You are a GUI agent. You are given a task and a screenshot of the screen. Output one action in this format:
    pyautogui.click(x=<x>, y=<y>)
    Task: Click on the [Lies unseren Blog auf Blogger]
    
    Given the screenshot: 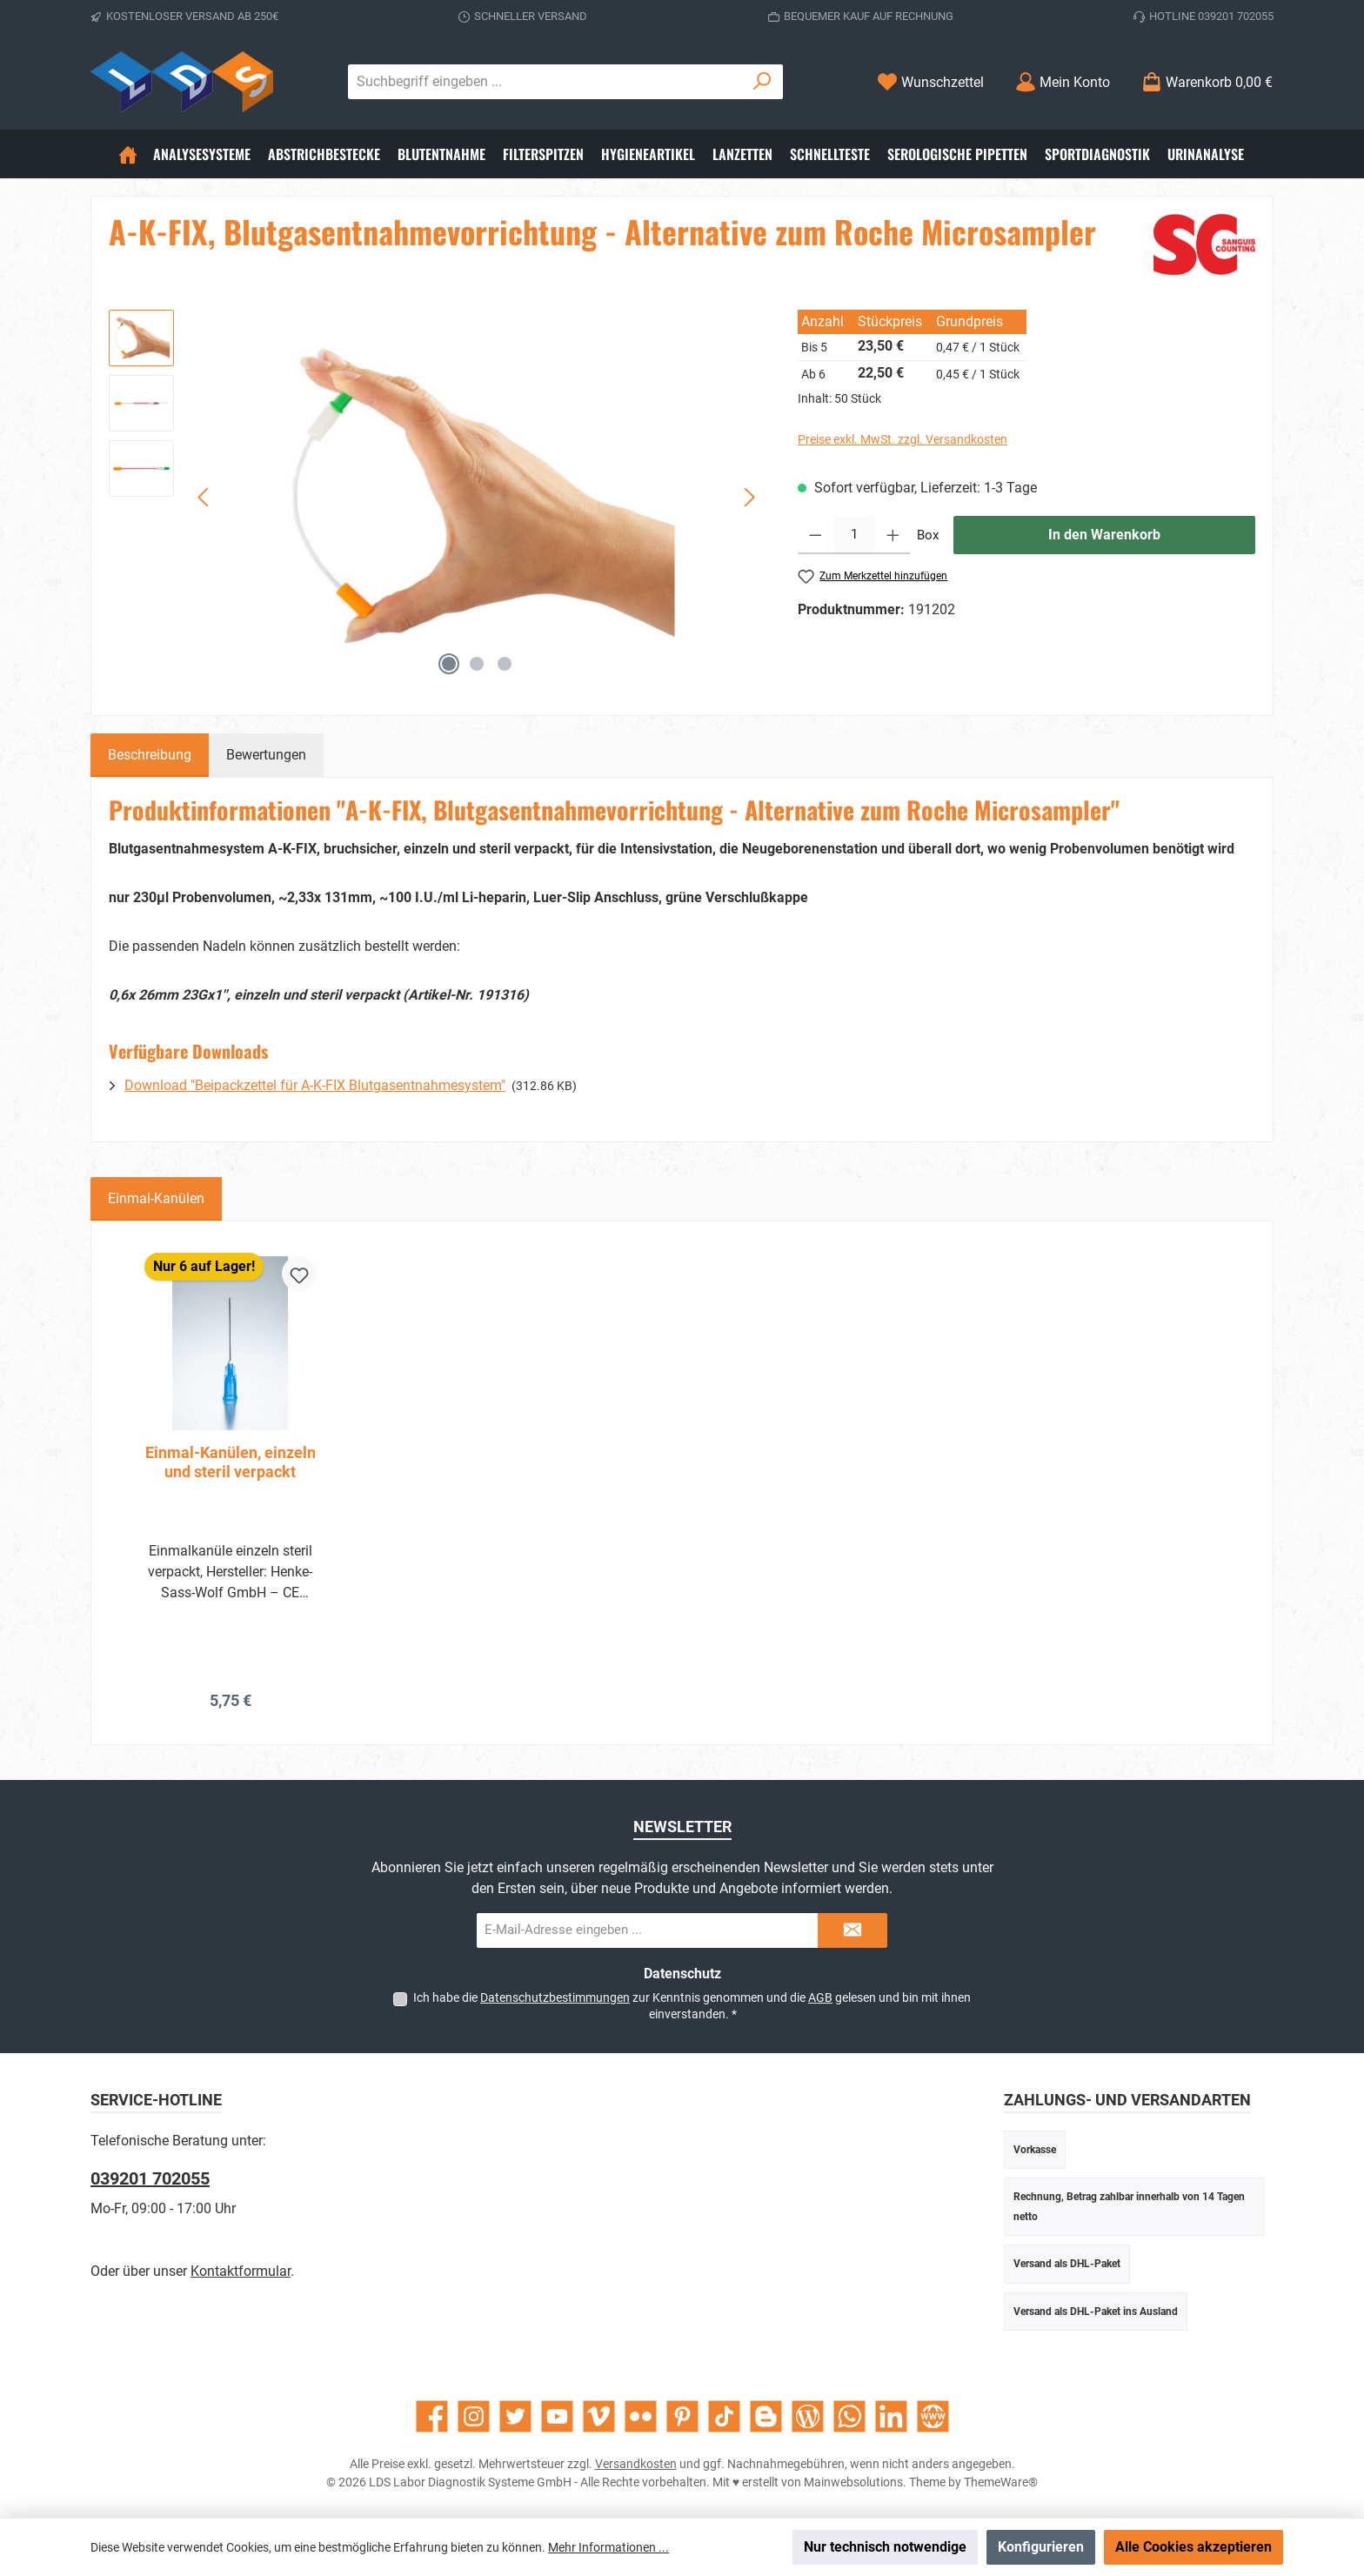 What is the action you would take?
    pyautogui.click(x=766, y=2416)
    